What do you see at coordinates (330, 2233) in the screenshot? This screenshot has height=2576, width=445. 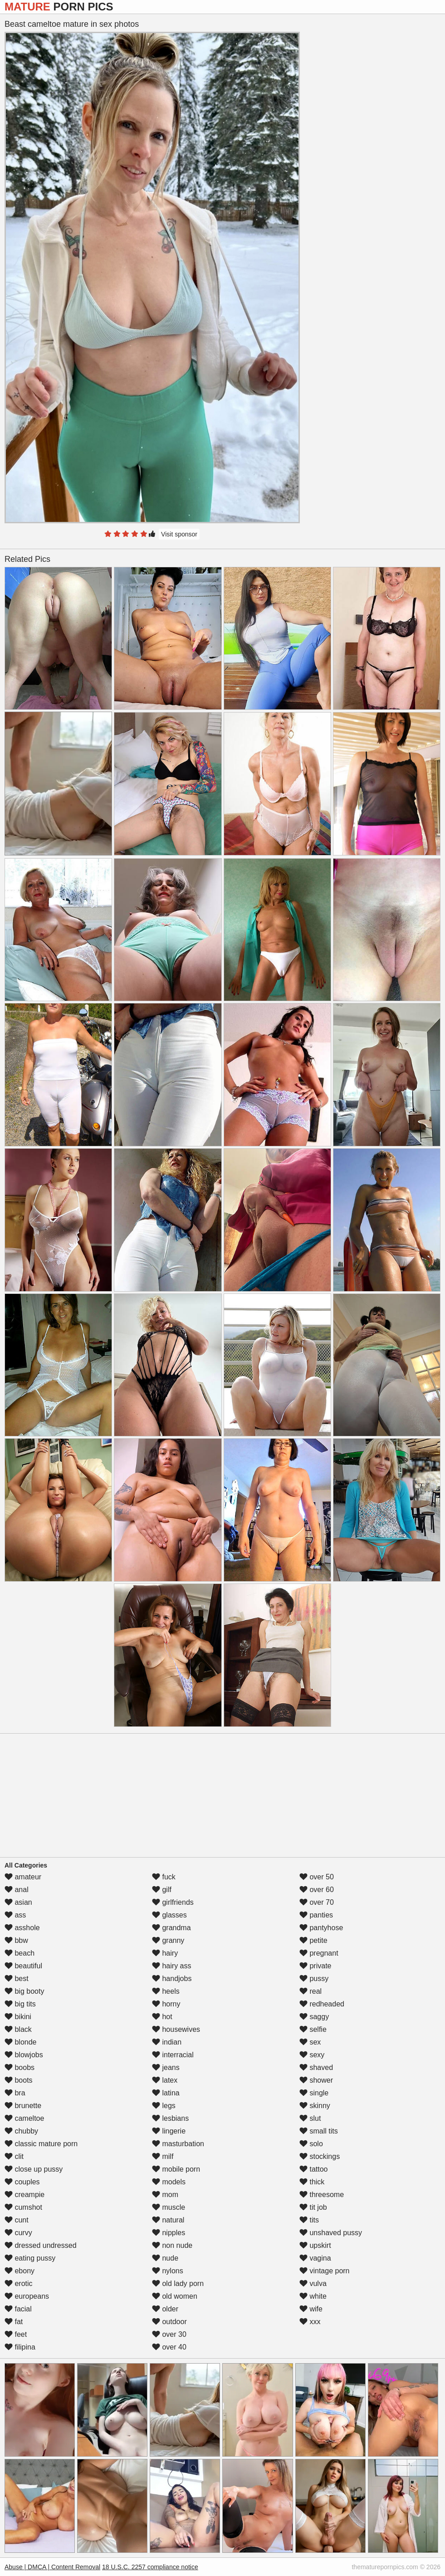 I see `unshaved pussy` at bounding box center [330, 2233].